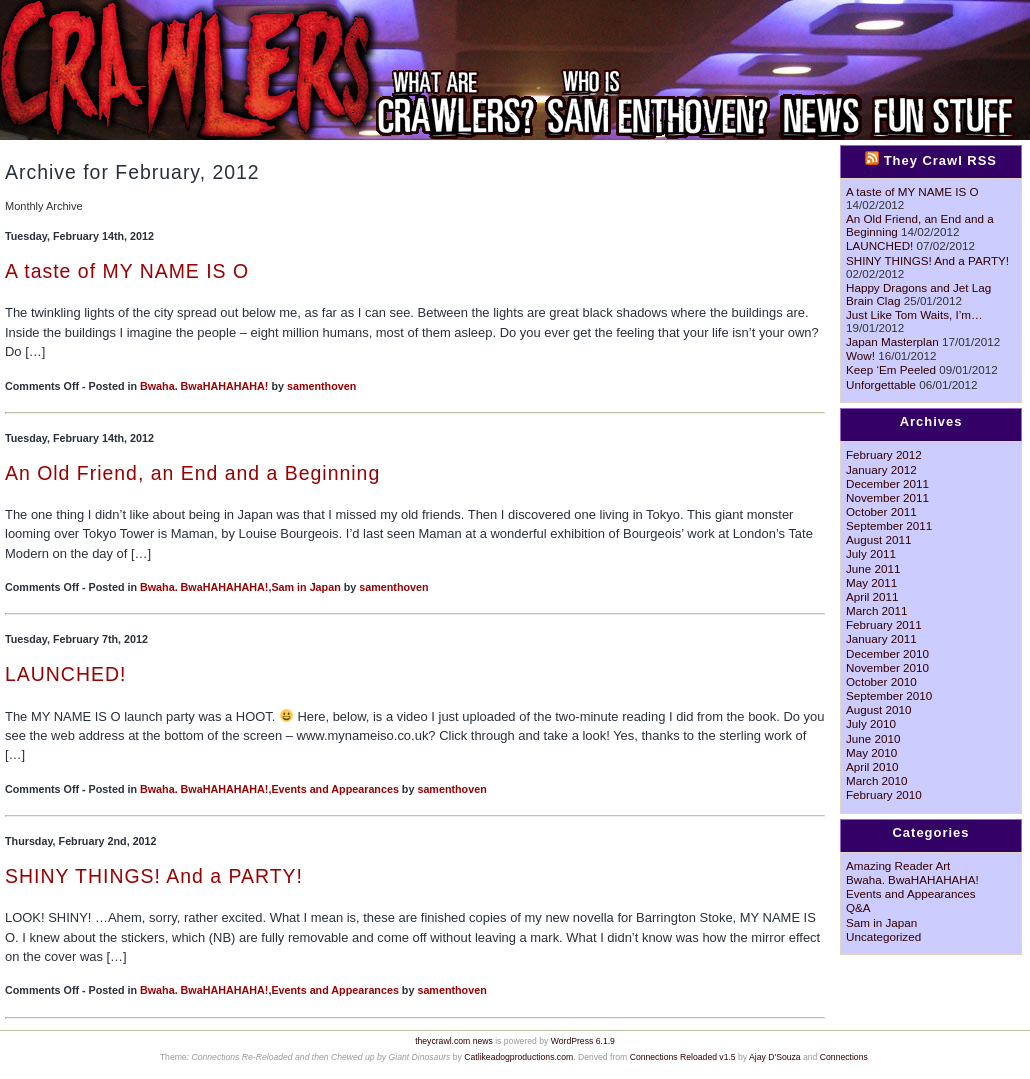  I want to click on Sam in Japan, so click(305, 587).